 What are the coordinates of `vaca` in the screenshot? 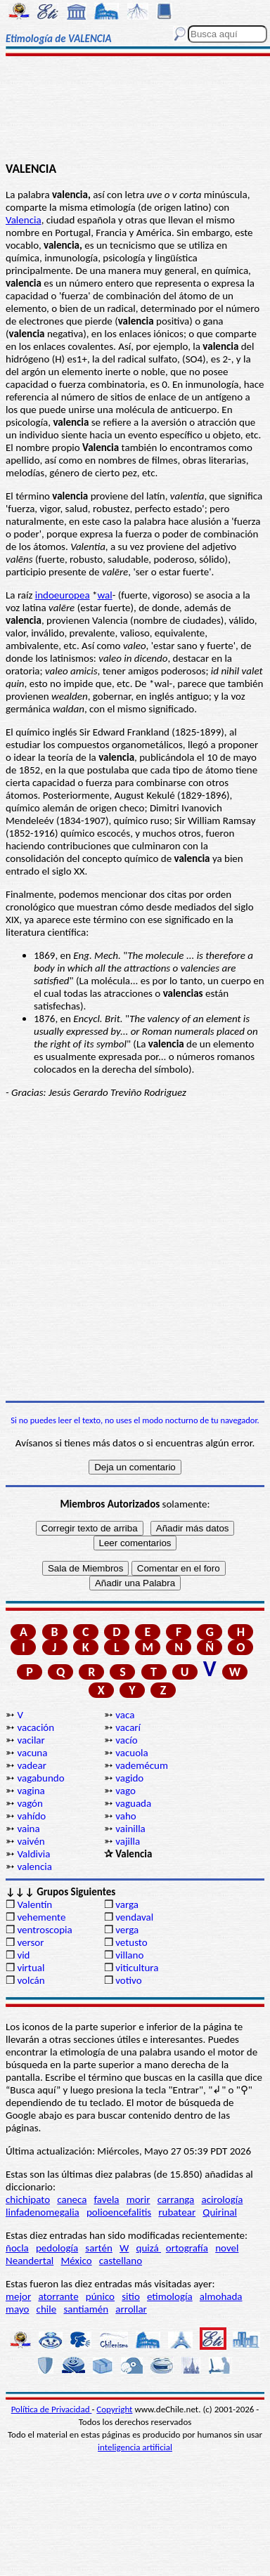 It's located at (124, 1714).